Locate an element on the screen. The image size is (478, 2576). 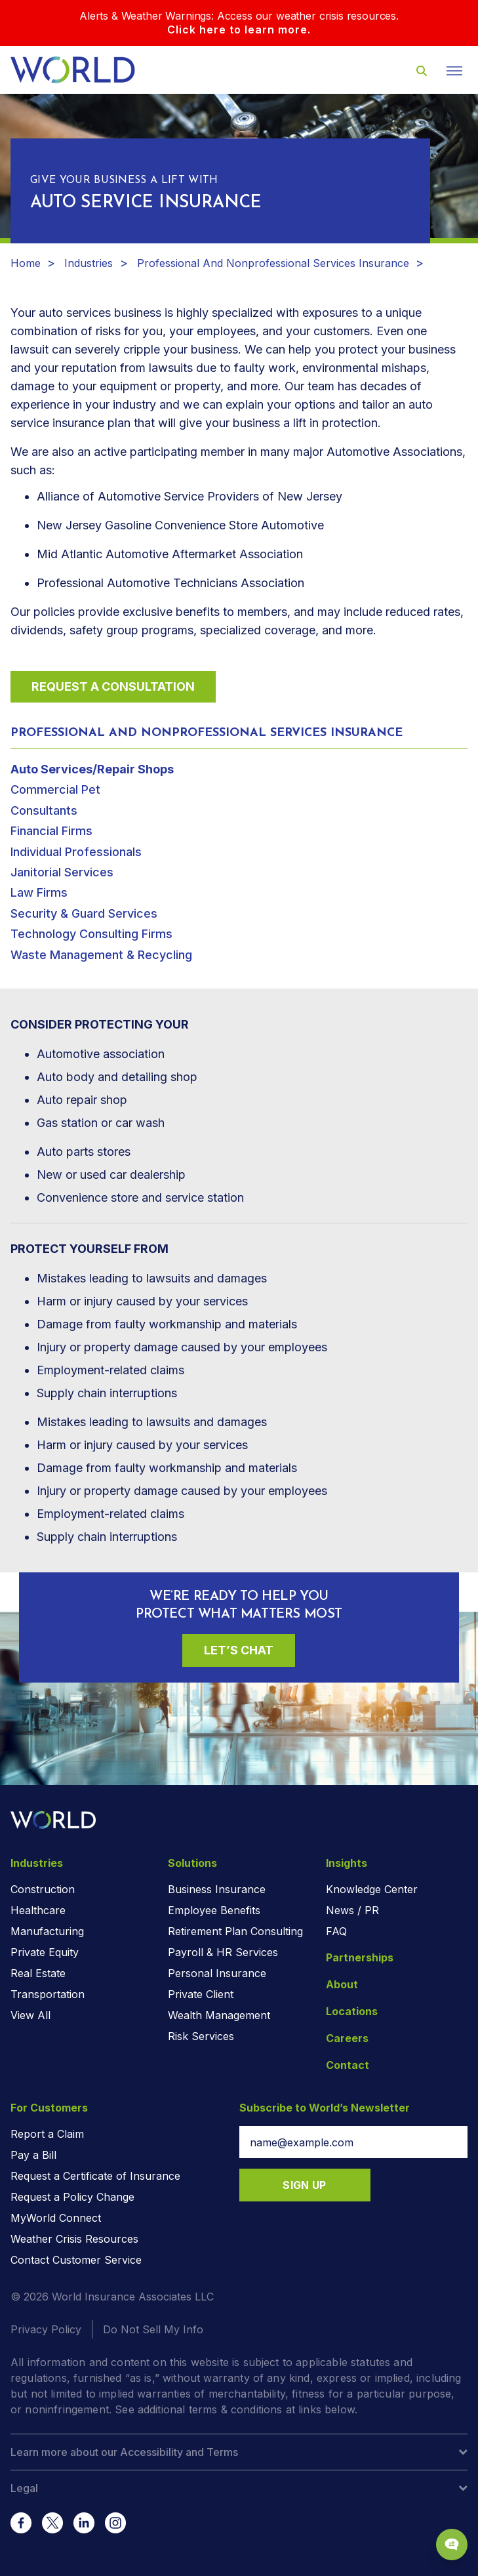
Private Client is located at coordinates (200, 1994).